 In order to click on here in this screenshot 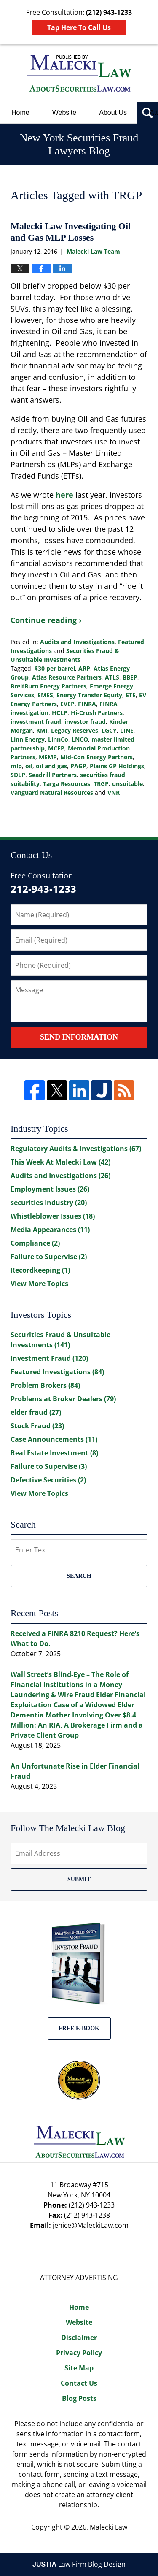, I will do `click(65, 495)`.